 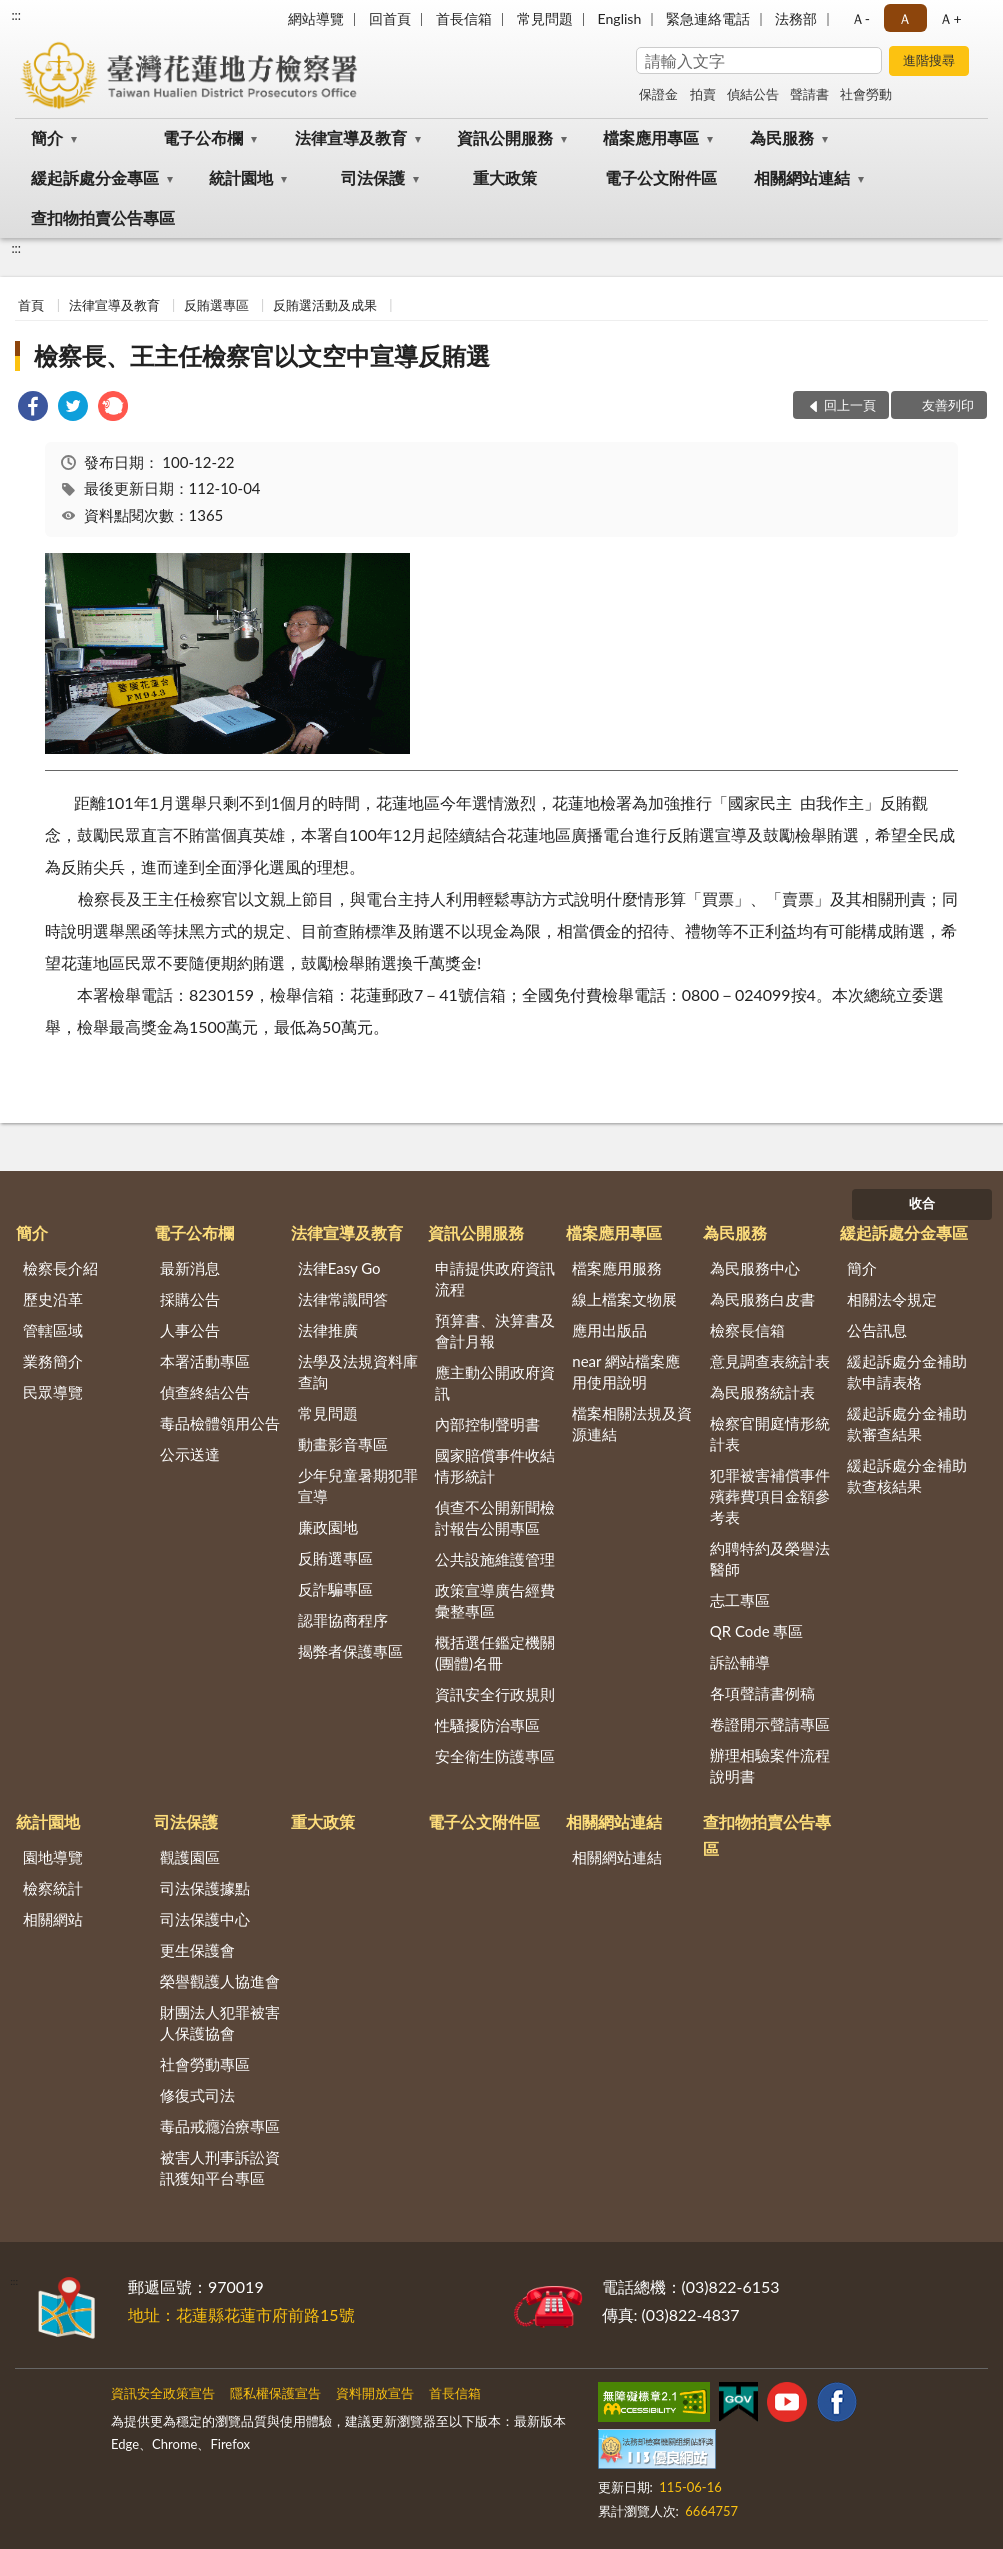 I want to click on Ａ+ [button], so click(x=950, y=18).